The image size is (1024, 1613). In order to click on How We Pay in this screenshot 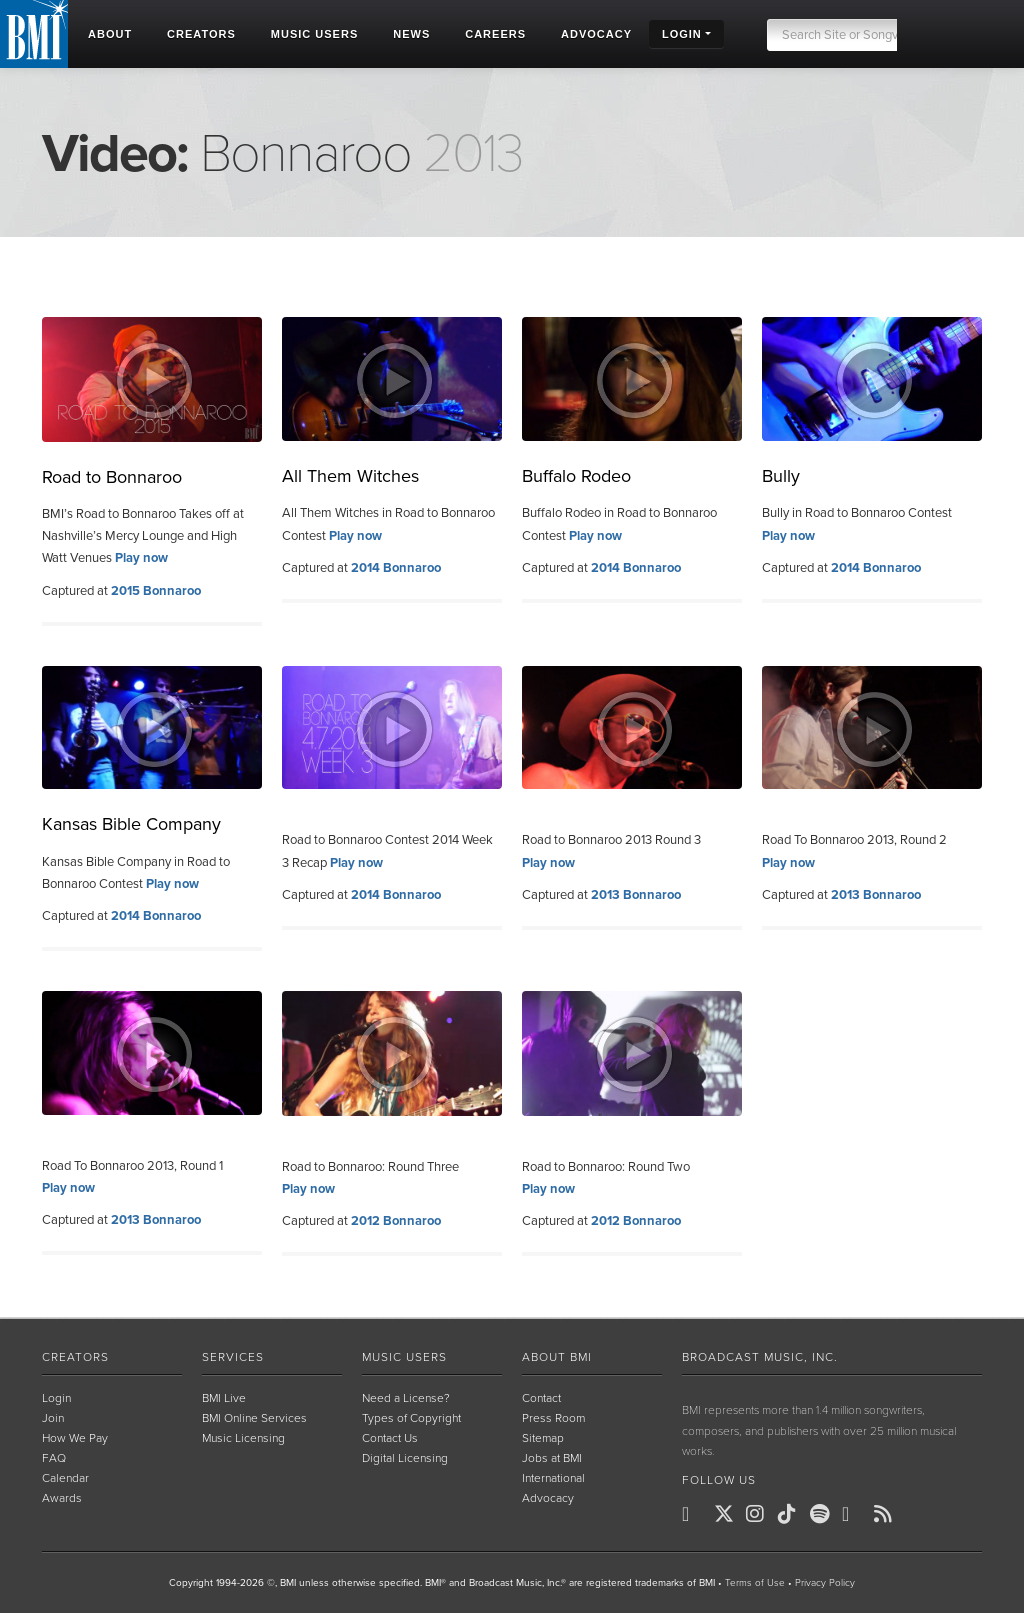, I will do `click(75, 1438)`.